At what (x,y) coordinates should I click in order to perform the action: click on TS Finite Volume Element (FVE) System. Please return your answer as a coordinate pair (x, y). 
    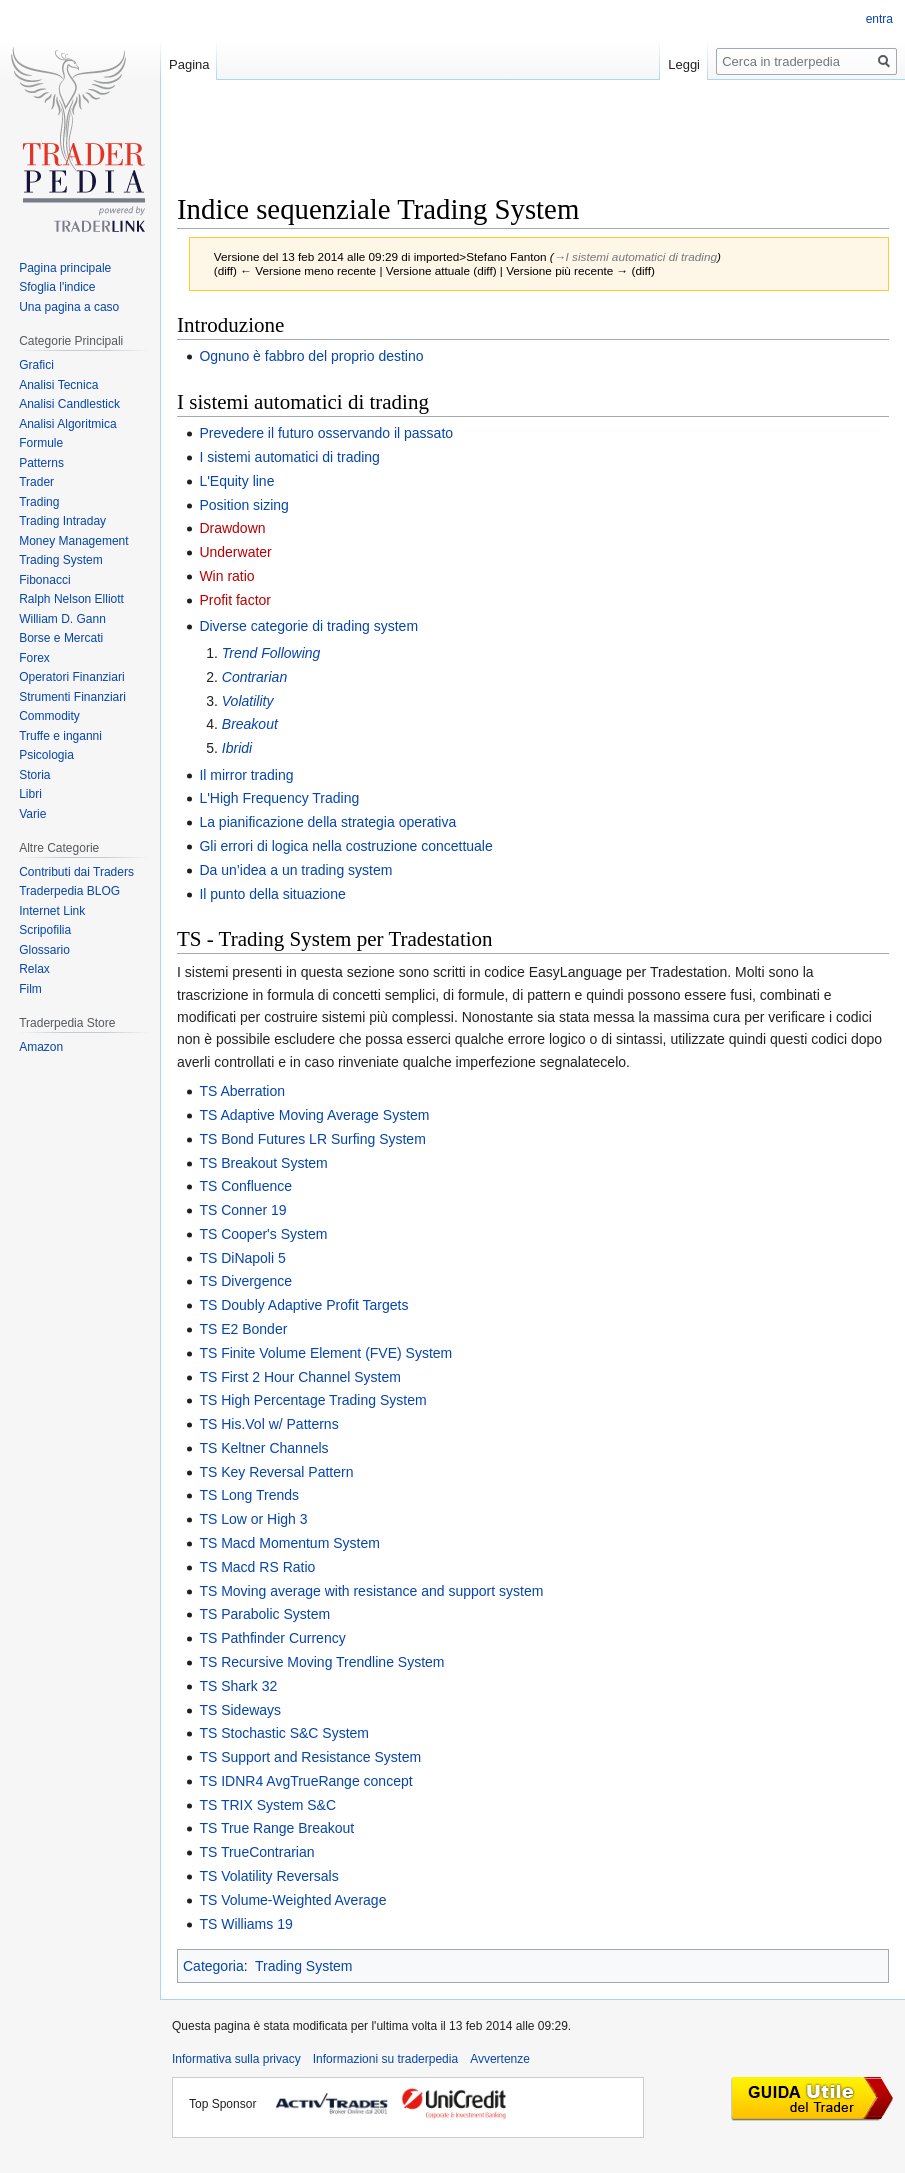
    Looking at the image, I should click on (325, 1353).